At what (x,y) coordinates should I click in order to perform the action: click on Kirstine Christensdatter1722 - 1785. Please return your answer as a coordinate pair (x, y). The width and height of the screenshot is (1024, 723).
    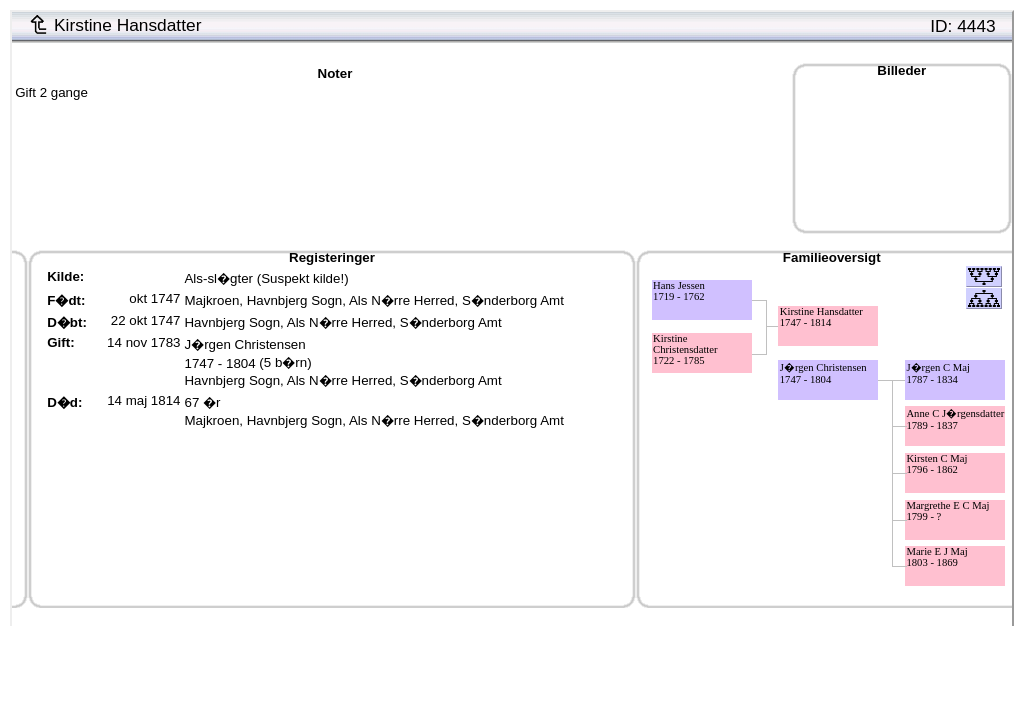
    Looking at the image, I should click on (685, 349).